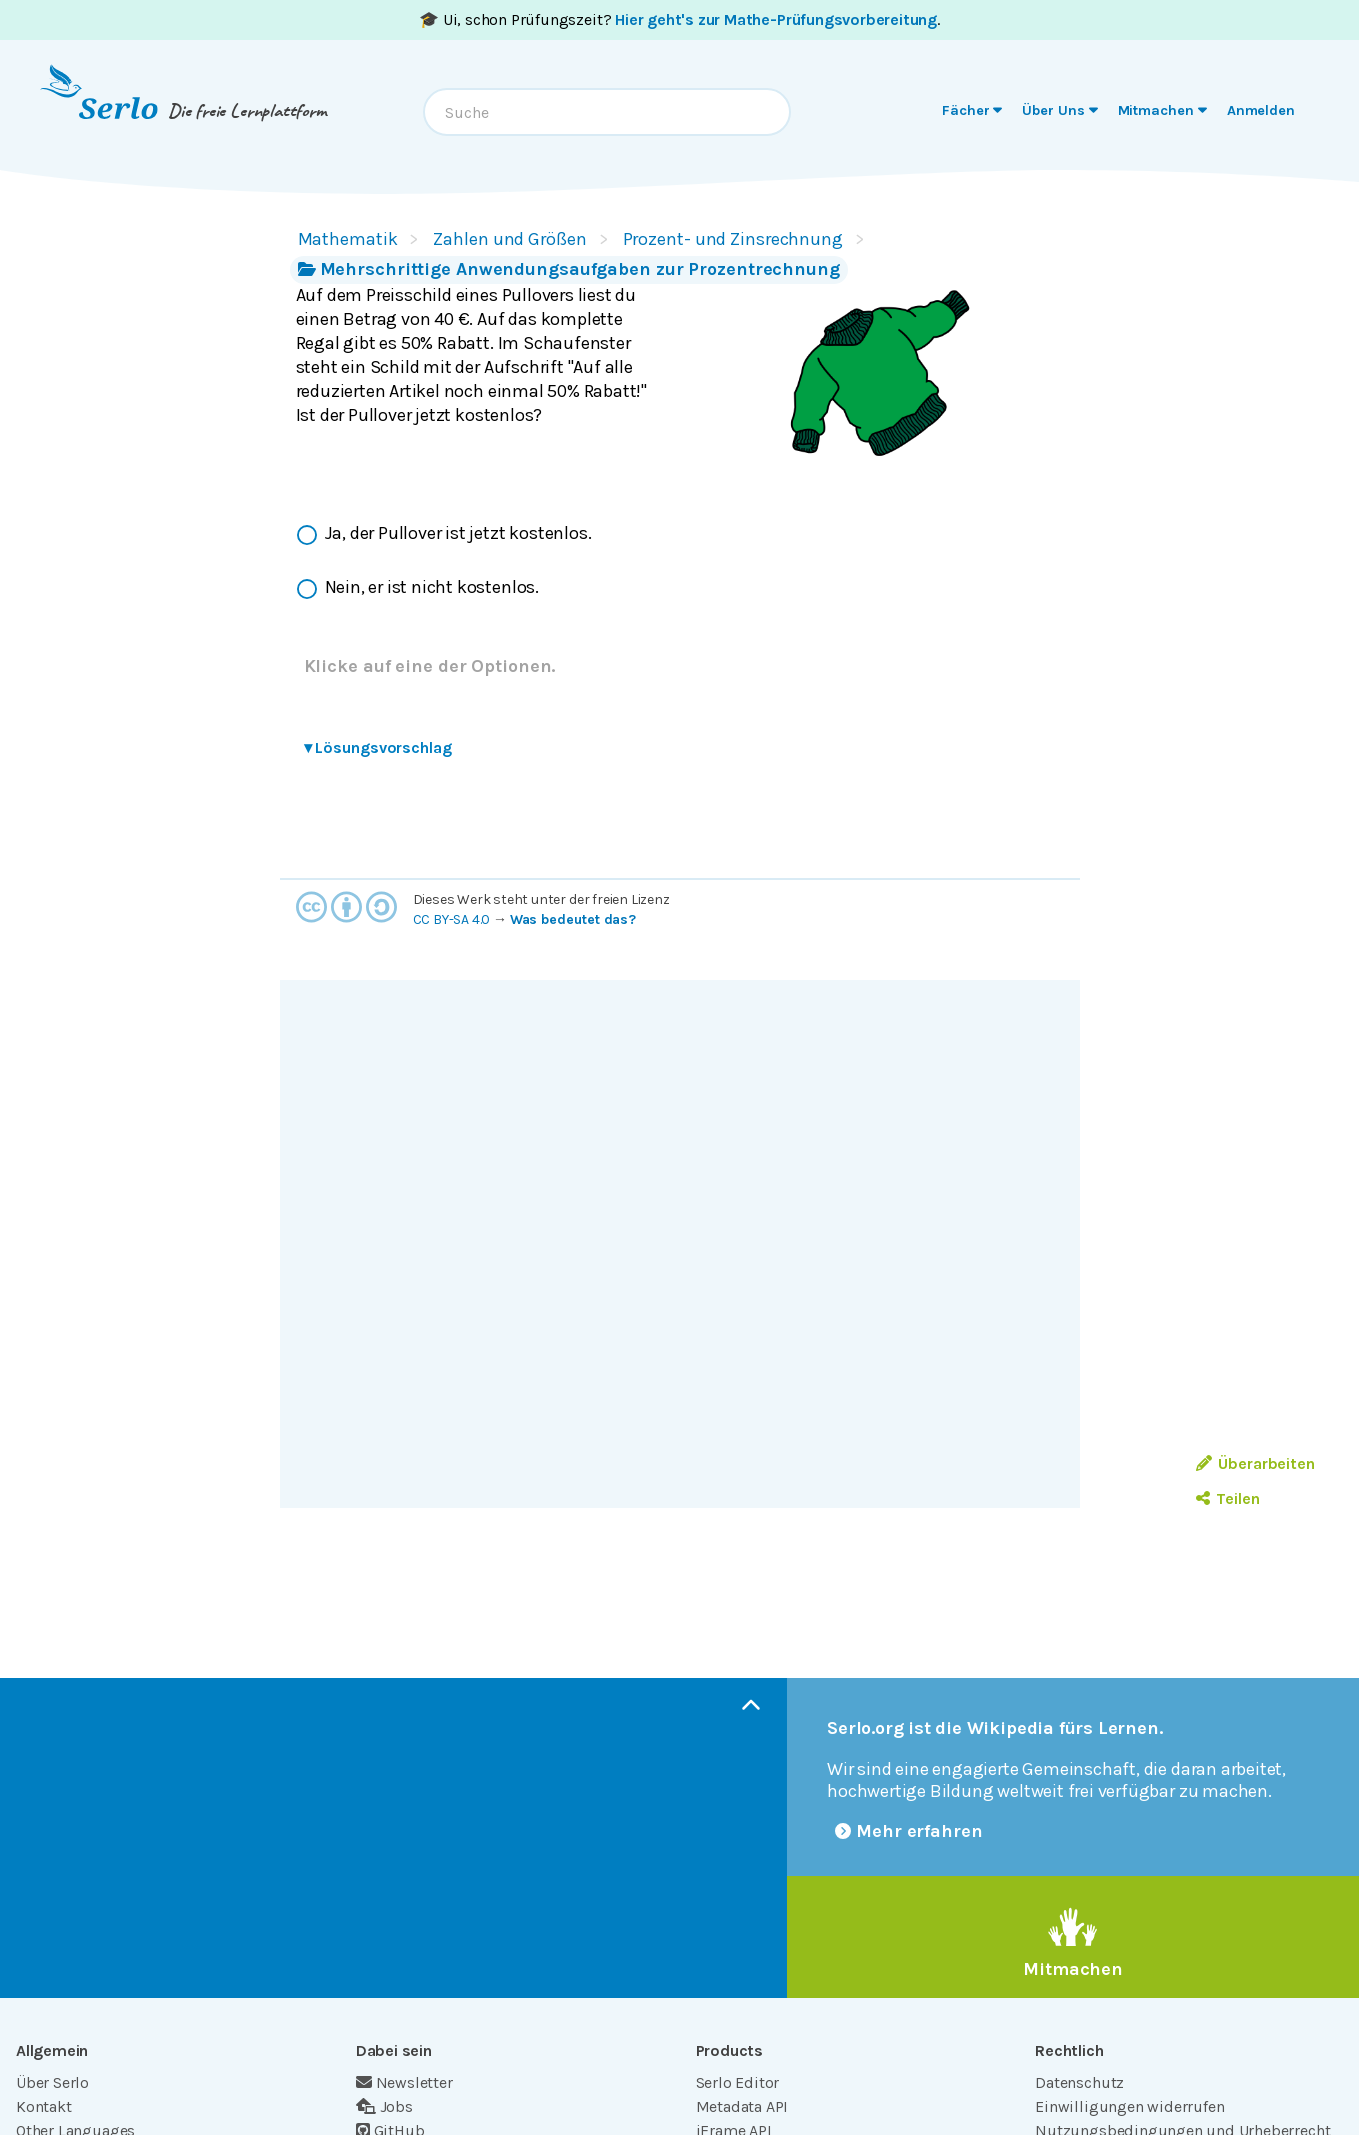 This screenshot has height=2135, width=1359. Describe the element at coordinates (909, 1831) in the screenshot. I see `Mehr erfahren` at that location.